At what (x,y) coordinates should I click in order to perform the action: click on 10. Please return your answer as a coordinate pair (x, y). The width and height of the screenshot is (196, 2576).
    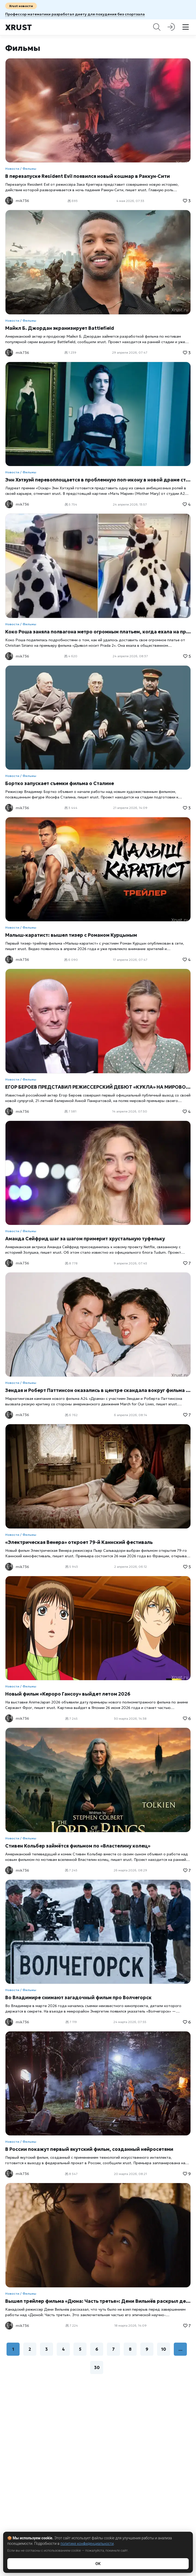
    Looking at the image, I should click on (163, 2349).